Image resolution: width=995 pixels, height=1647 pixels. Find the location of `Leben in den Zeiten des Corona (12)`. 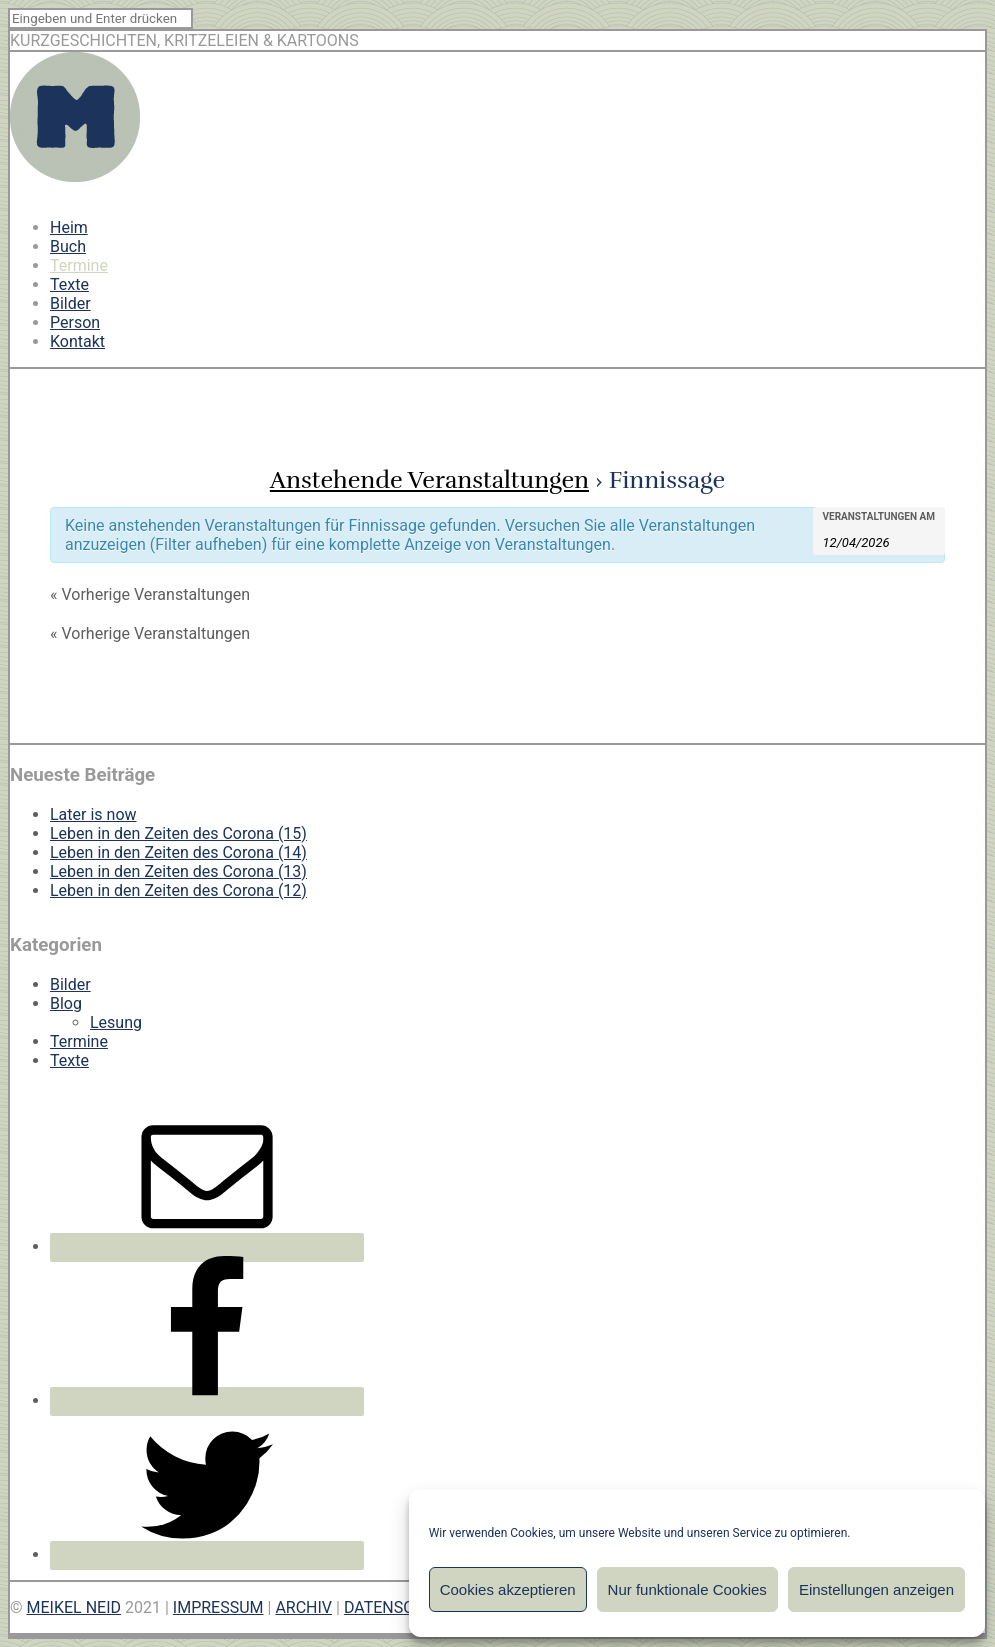

Leben in den Zeiten des Corona (12) is located at coordinates (178, 890).